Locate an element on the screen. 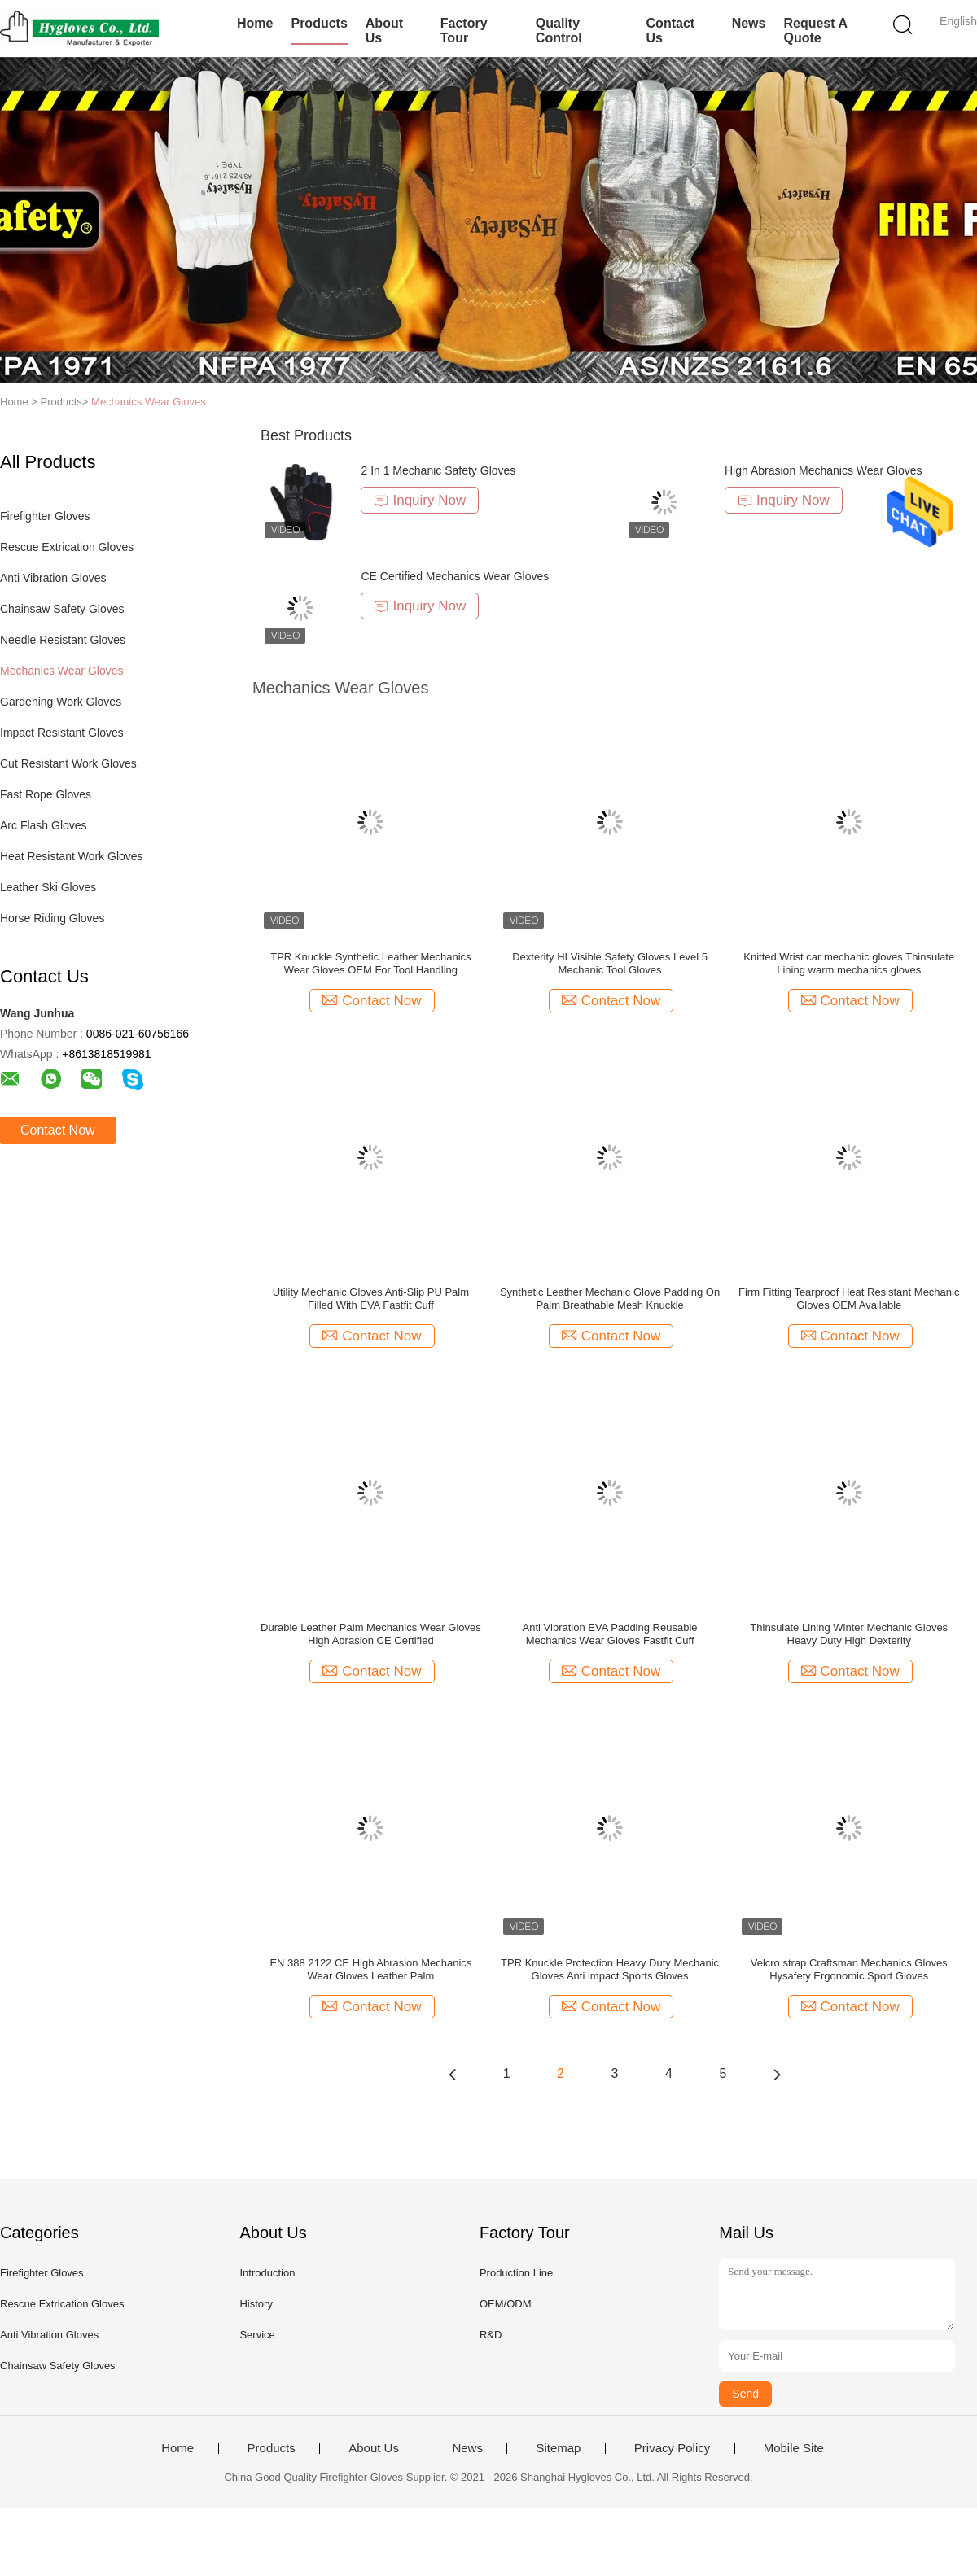 Image resolution: width=977 pixels, height=2576 pixels. Home is located at coordinates (255, 23).